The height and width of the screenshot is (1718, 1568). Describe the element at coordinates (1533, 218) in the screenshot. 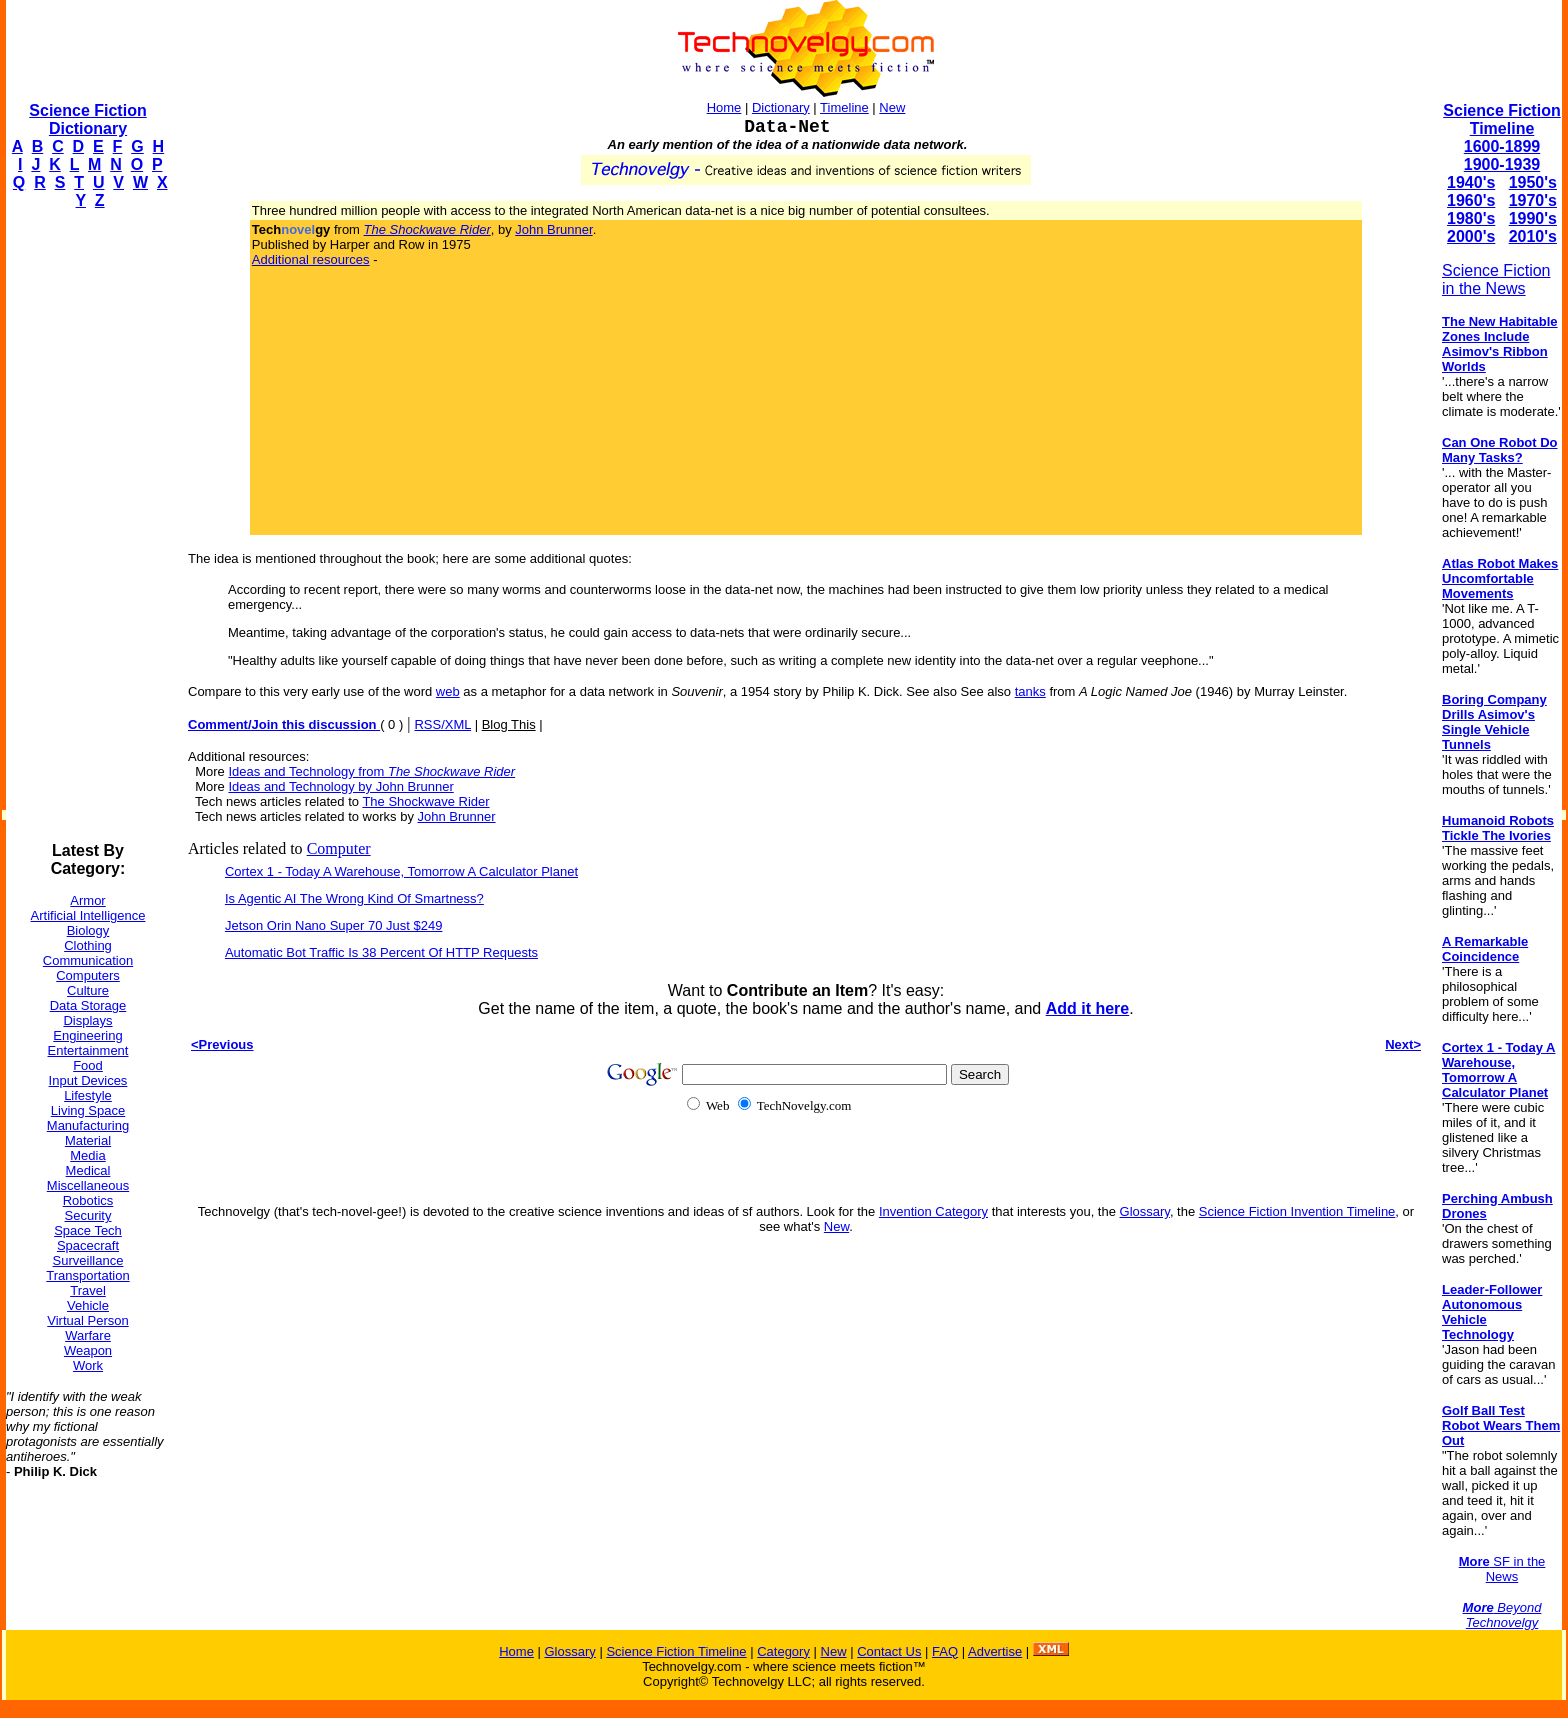

I see `1990's` at that location.